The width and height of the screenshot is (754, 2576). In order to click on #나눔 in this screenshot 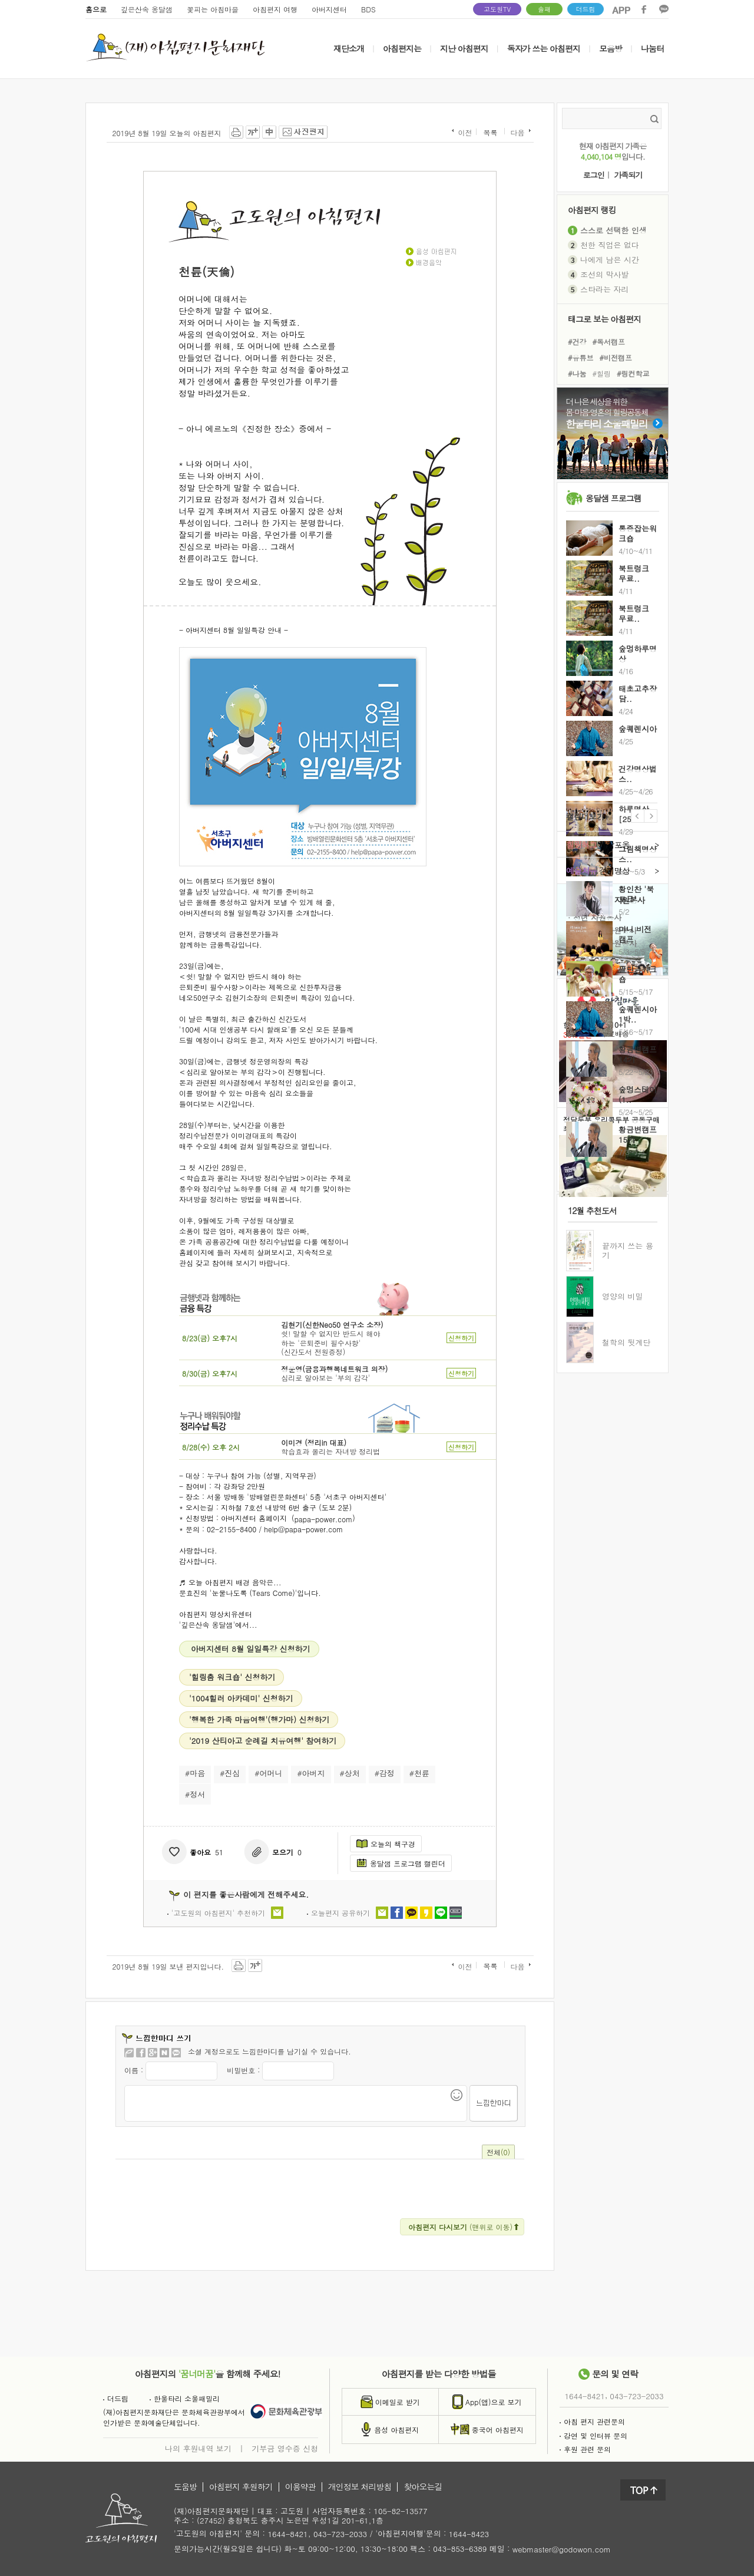, I will do `click(577, 373)`.